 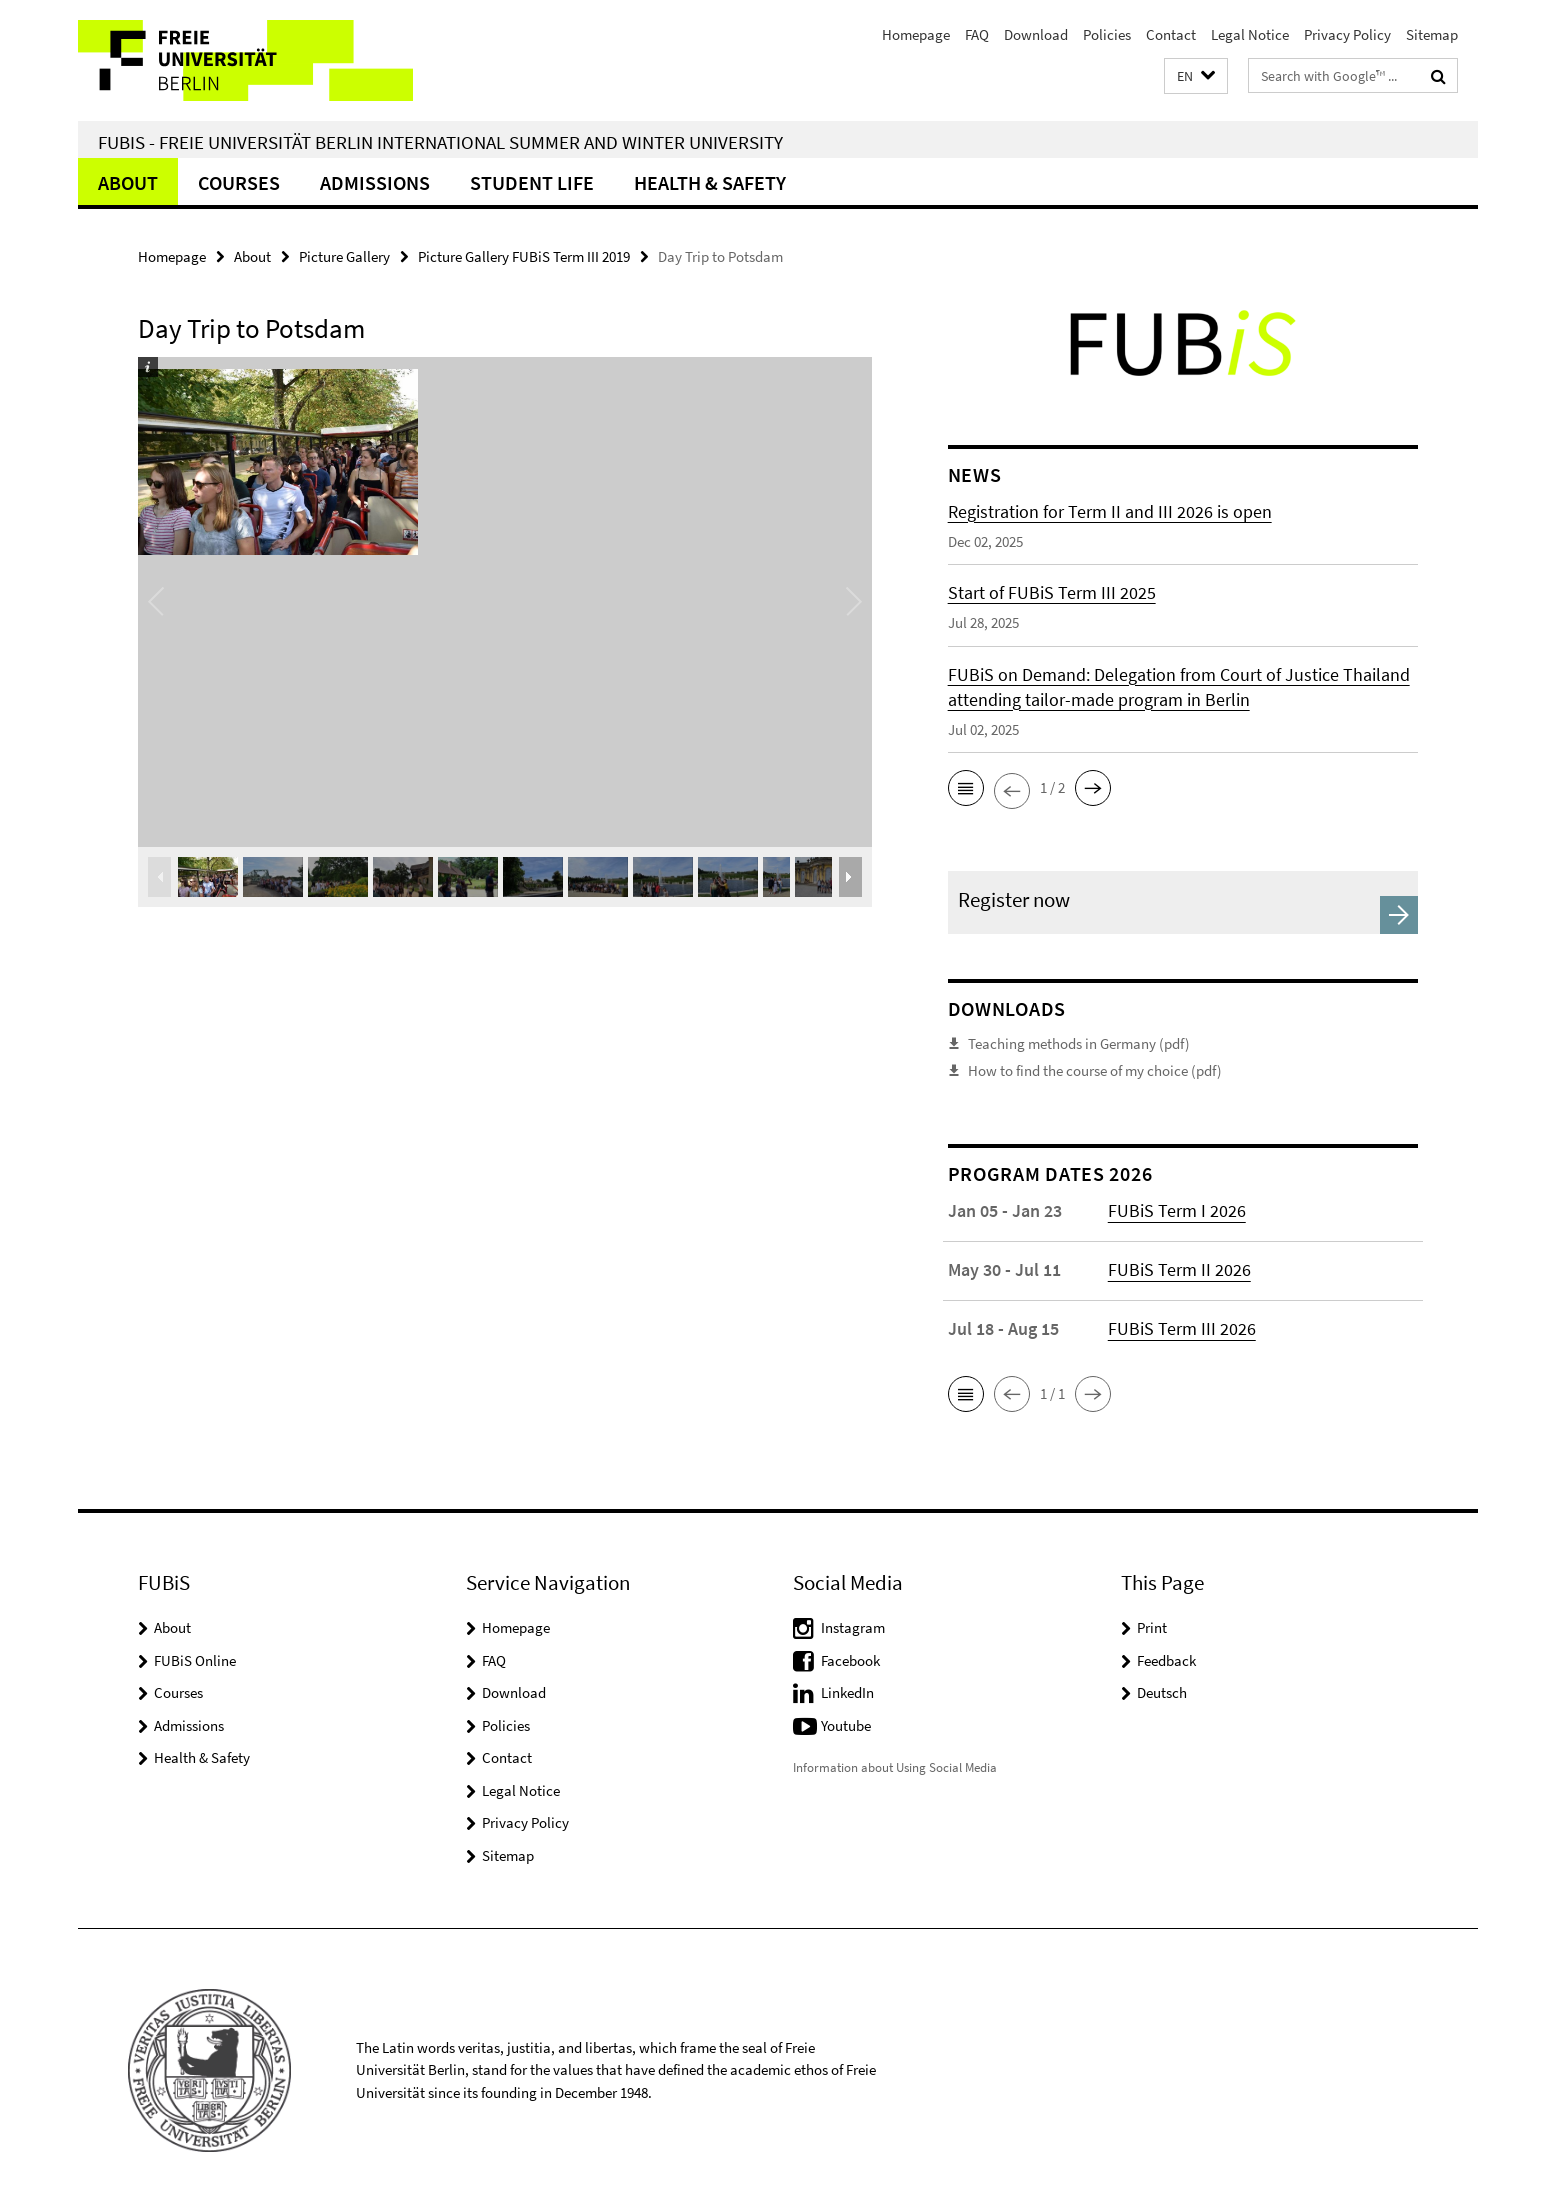 What do you see at coordinates (532, 182) in the screenshot?
I see `Student Life` at bounding box center [532, 182].